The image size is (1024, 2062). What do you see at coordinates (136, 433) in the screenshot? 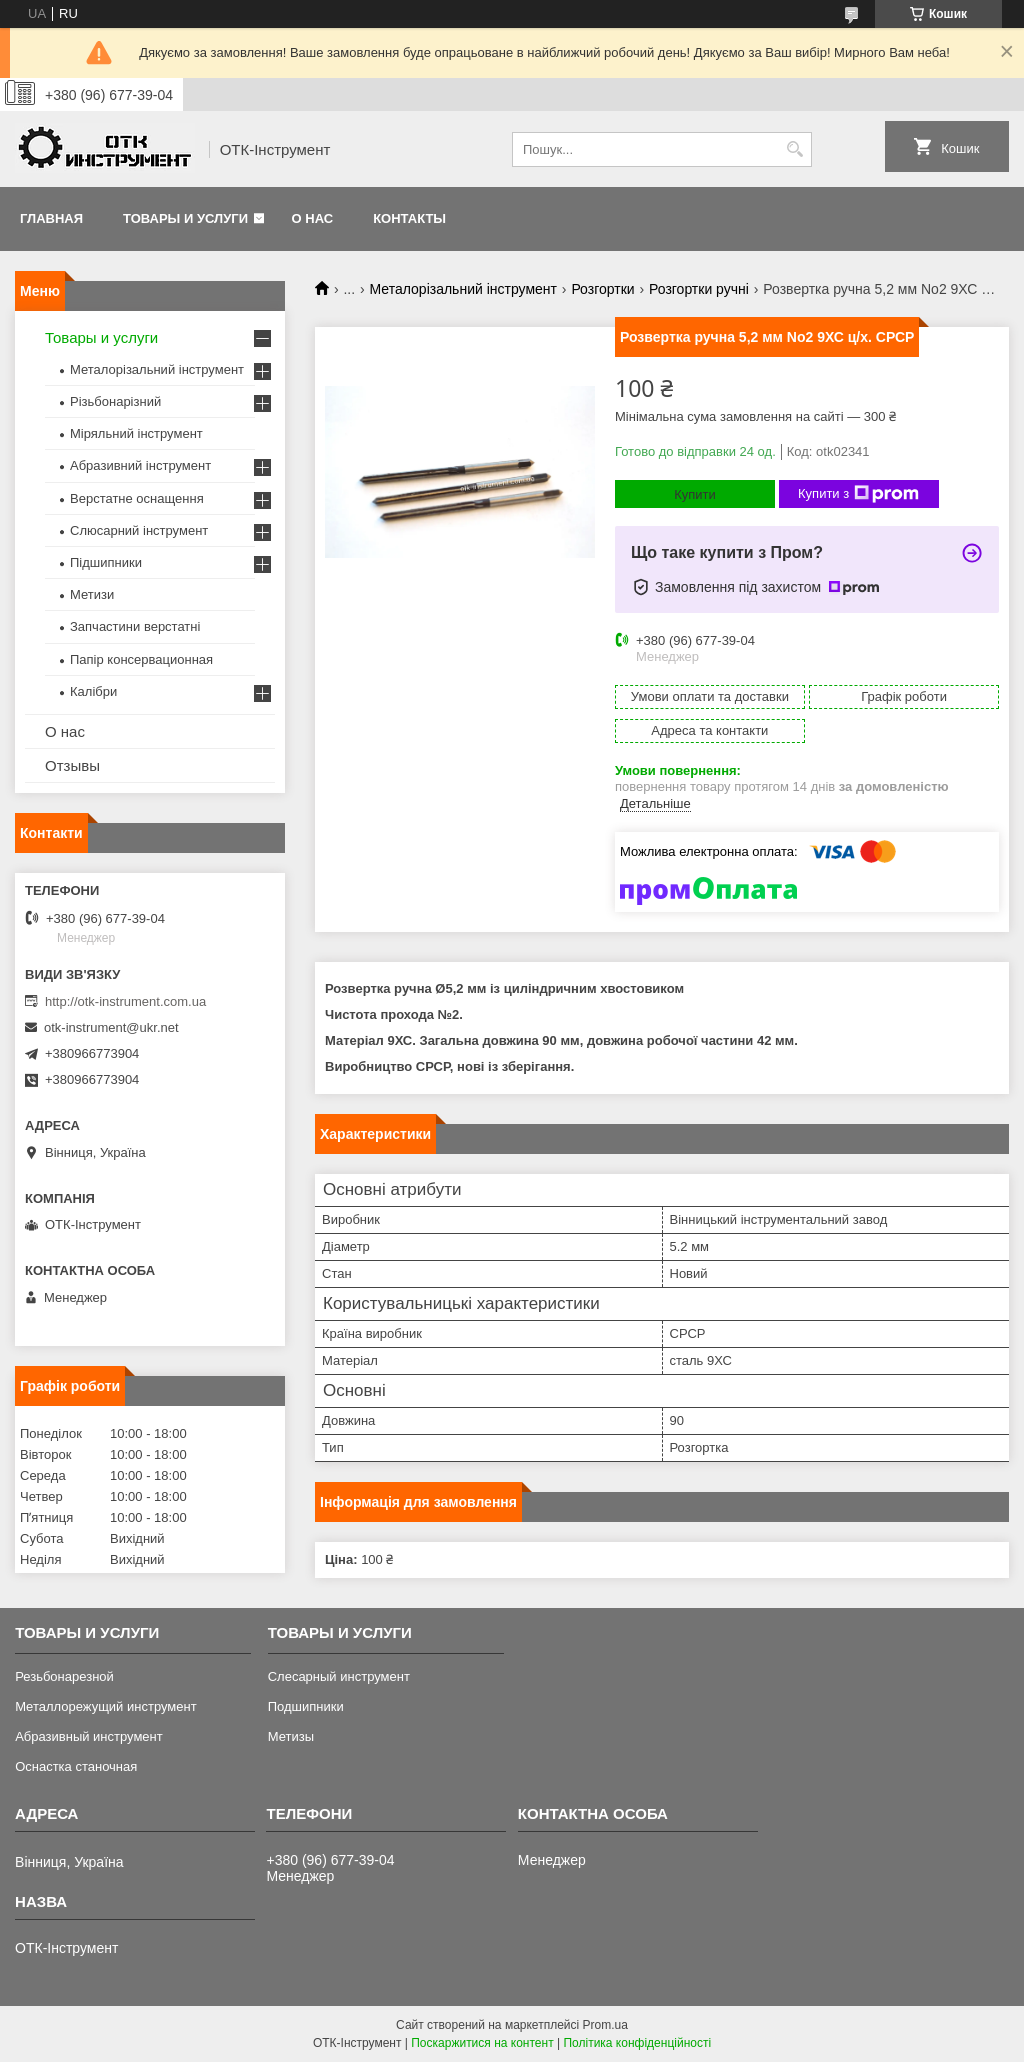
I see `Міряльний інструмент` at bounding box center [136, 433].